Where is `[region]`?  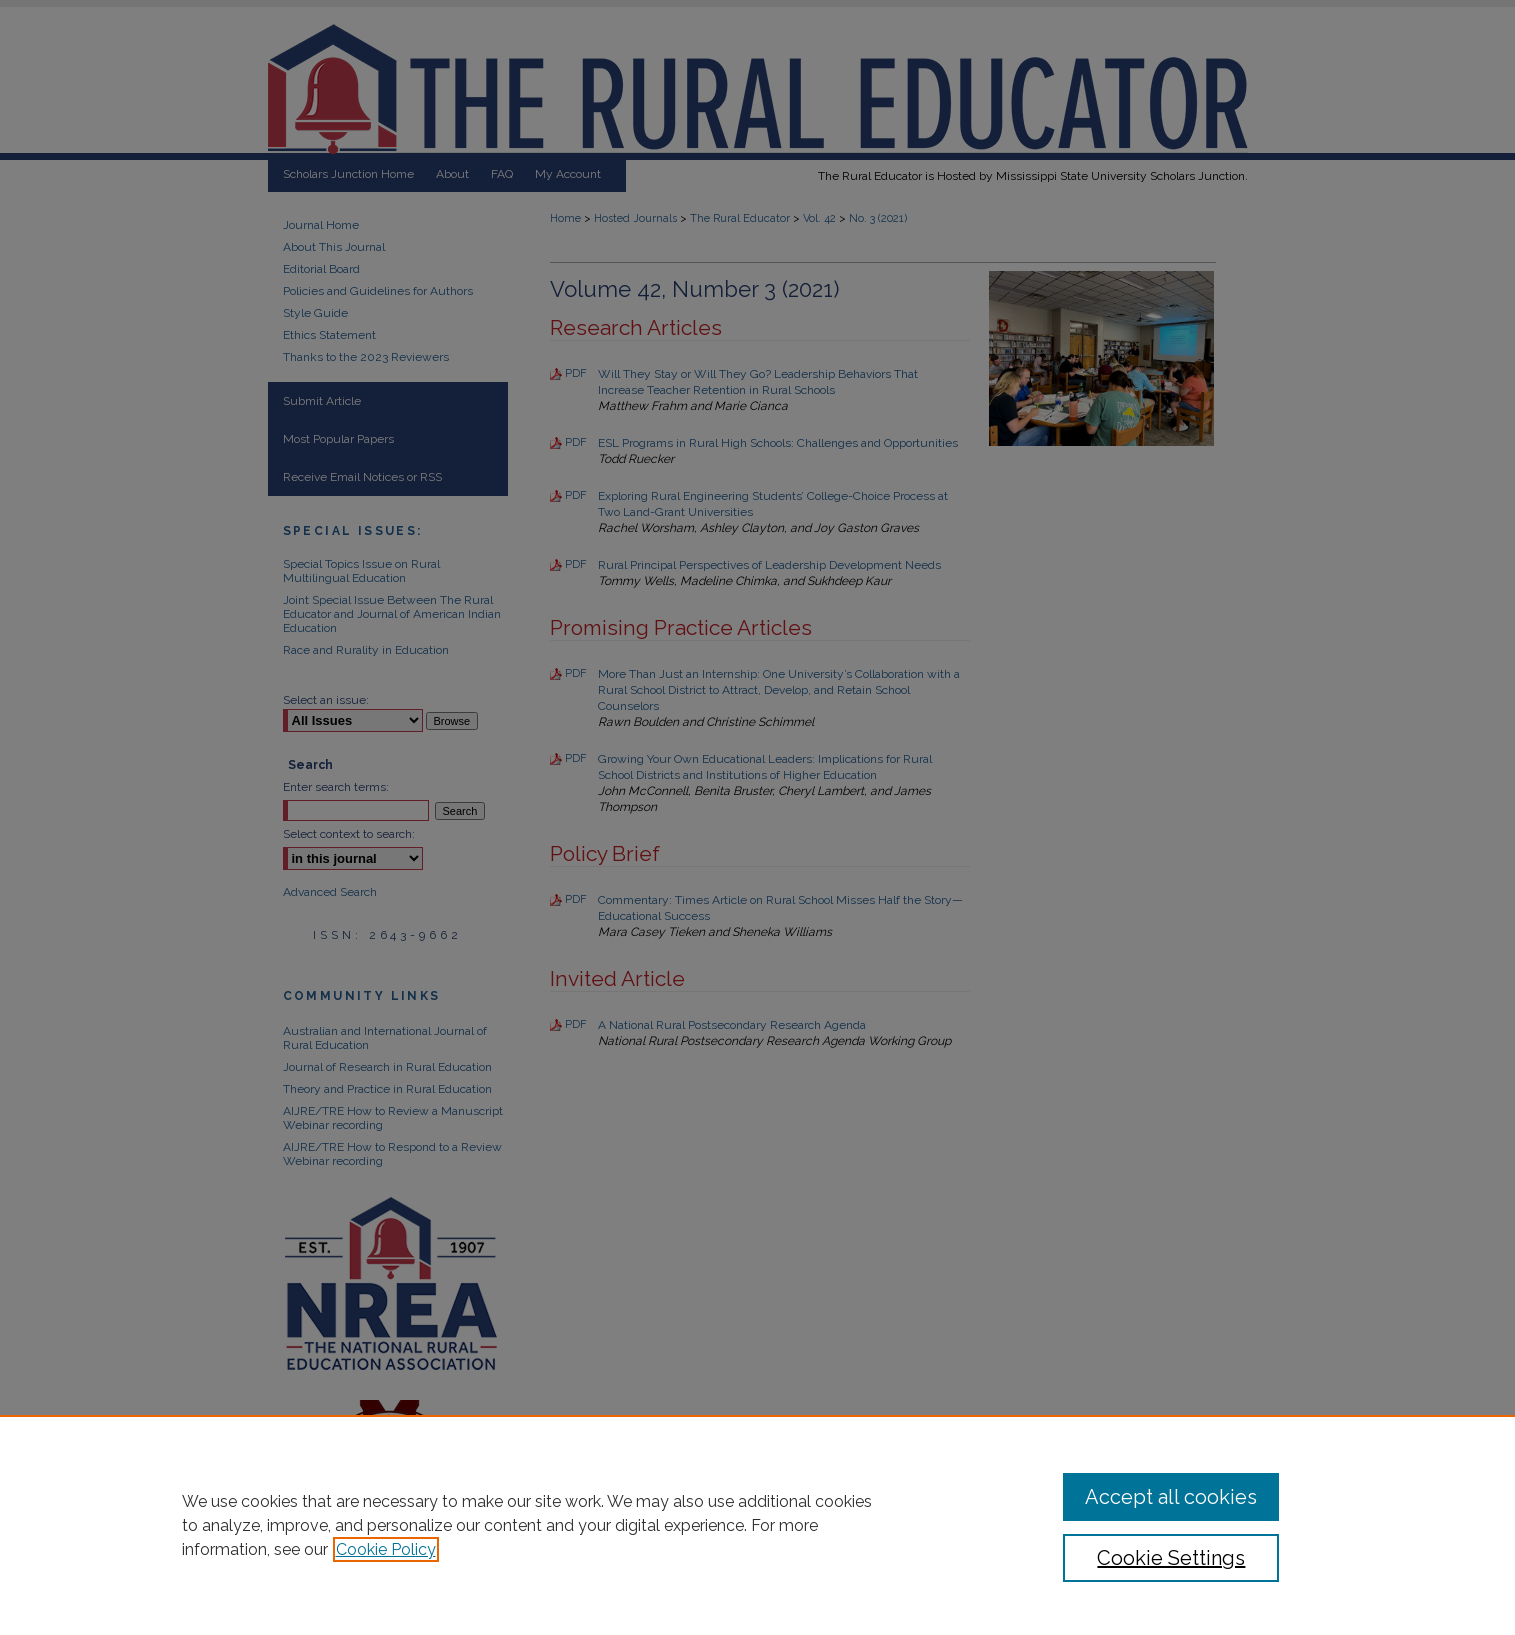 [region] is located at coordinates (757, 1525).